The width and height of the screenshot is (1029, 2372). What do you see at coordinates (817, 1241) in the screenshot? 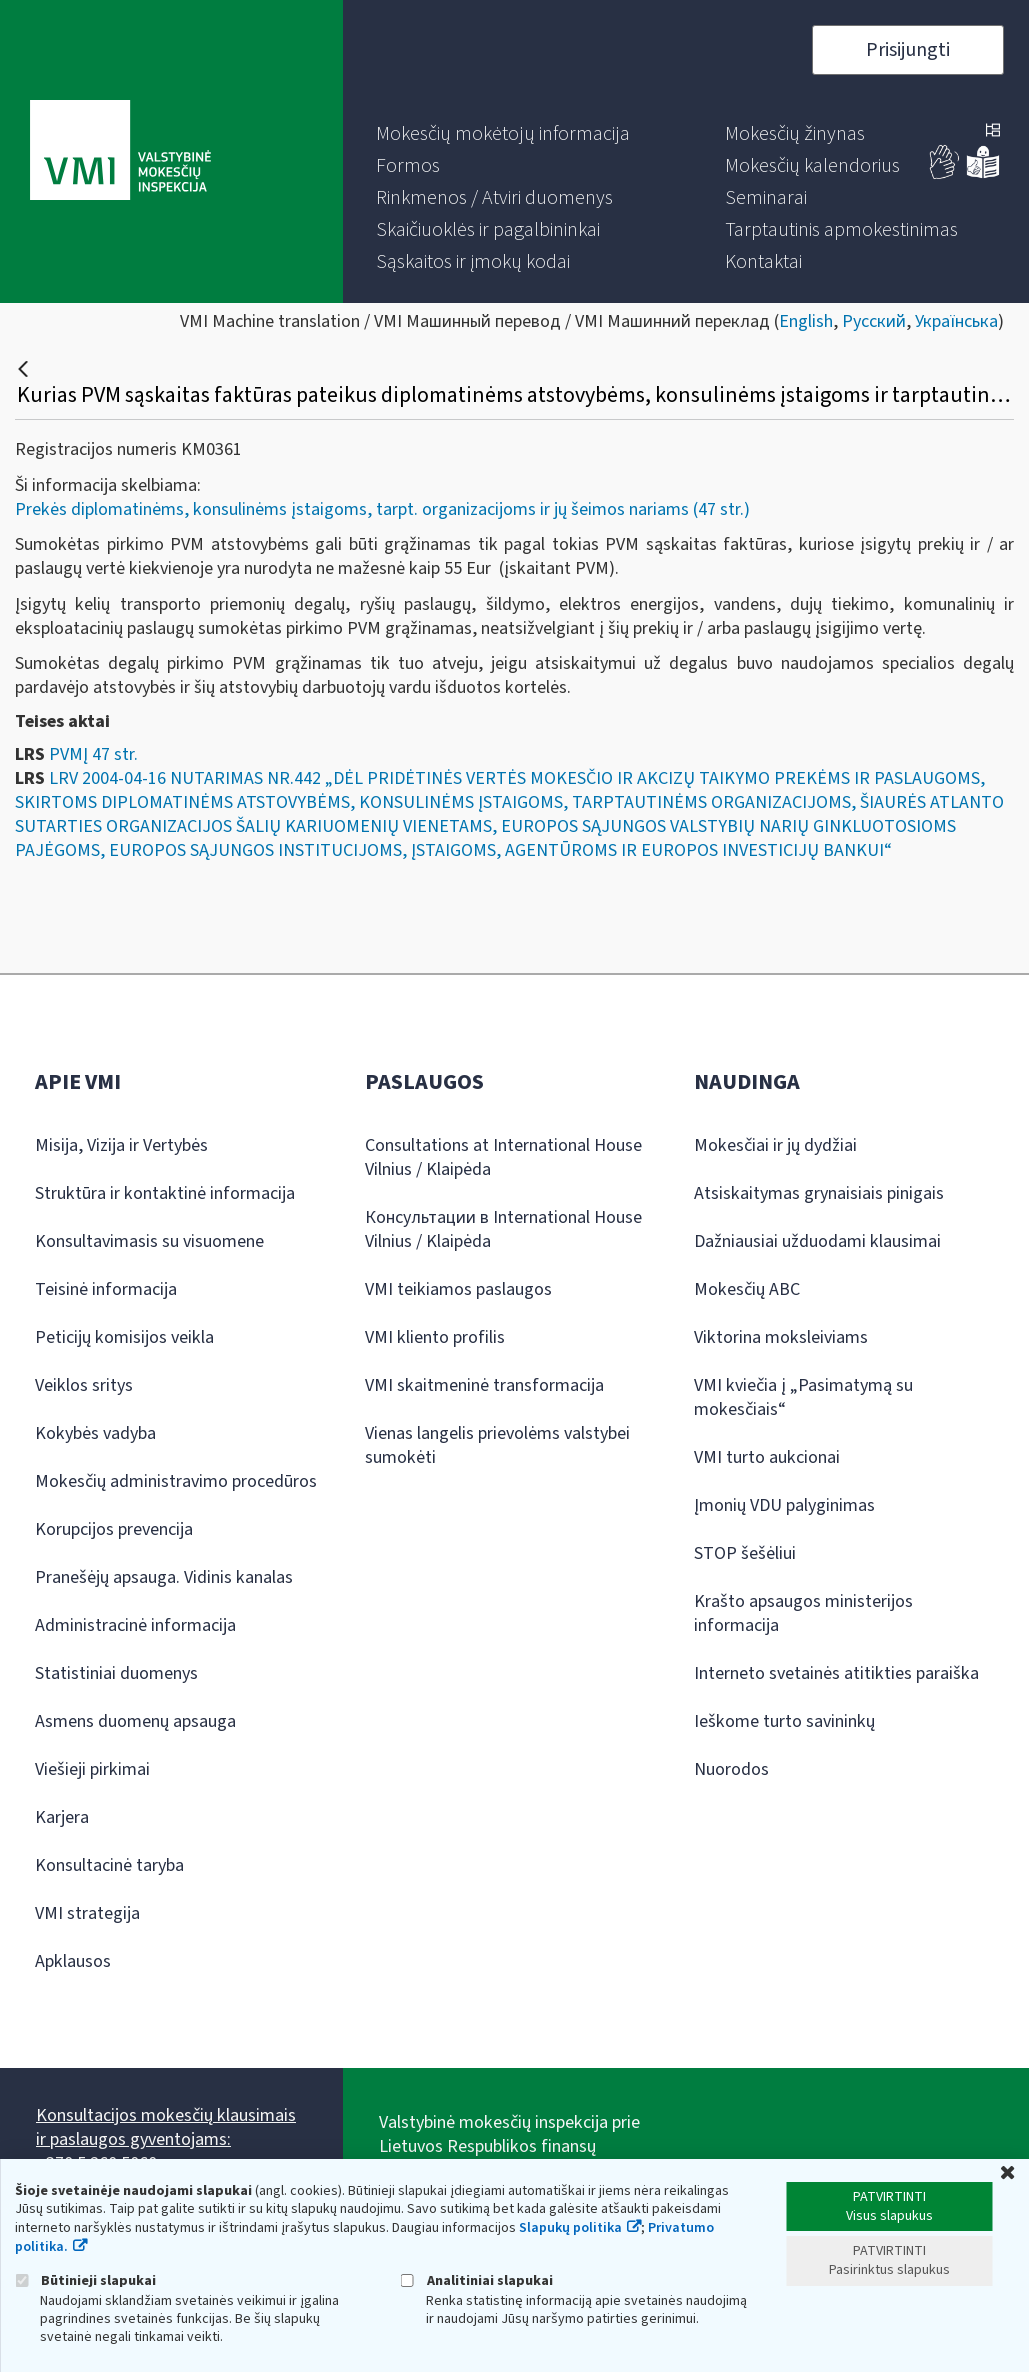
I see `Dažniausiai užduodami klausimai` at bounding box center [817, 1241].